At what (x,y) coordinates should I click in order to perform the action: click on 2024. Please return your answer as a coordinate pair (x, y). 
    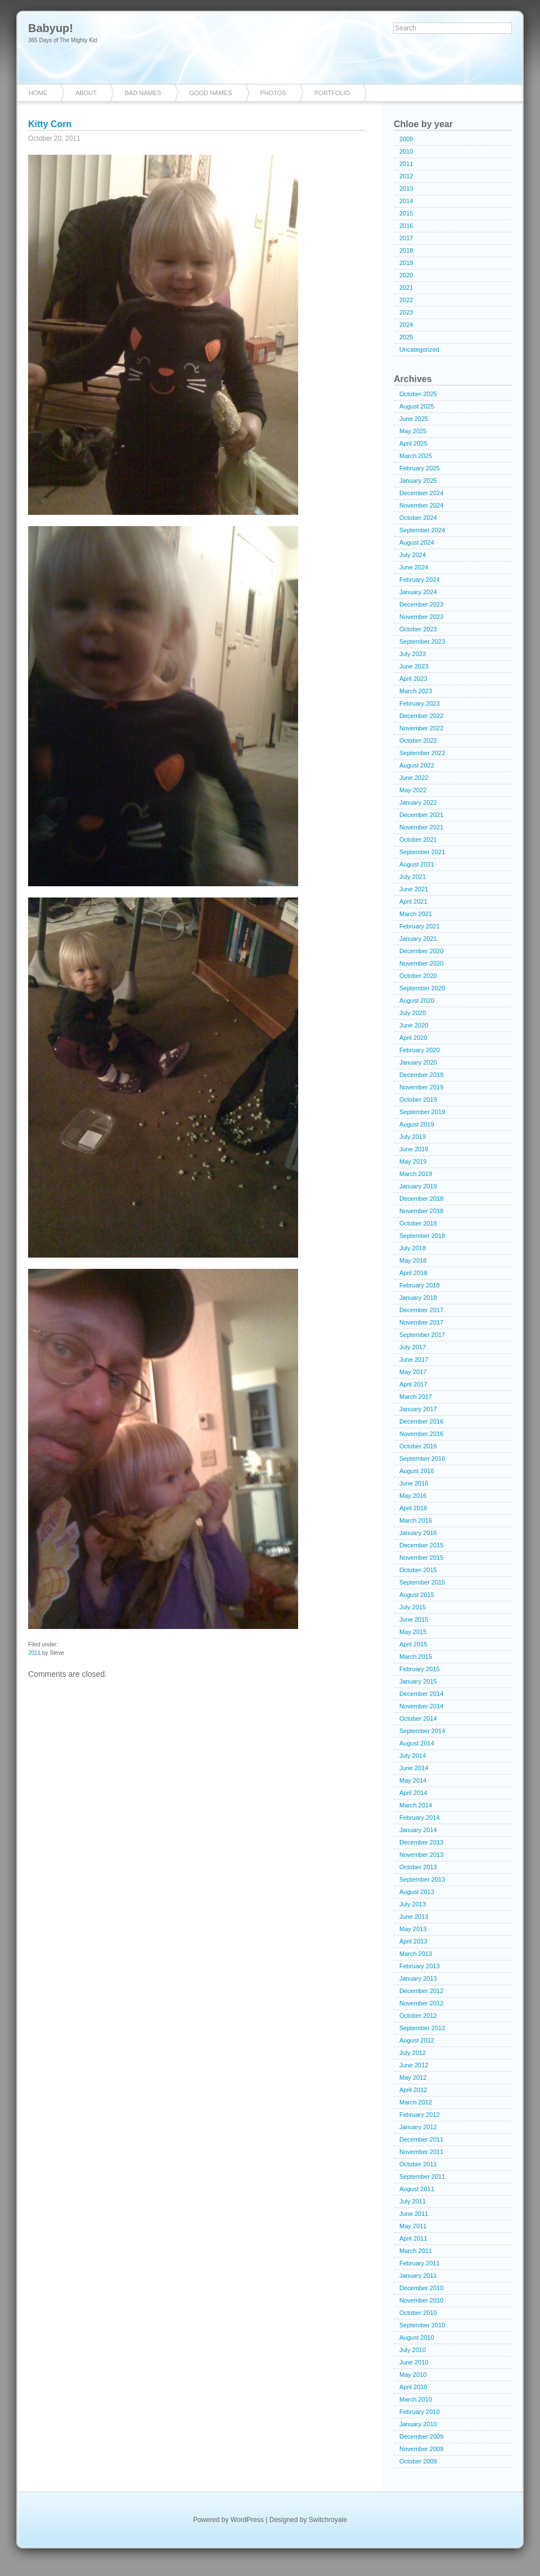
    Looking at the image, I should click on (406, 324).